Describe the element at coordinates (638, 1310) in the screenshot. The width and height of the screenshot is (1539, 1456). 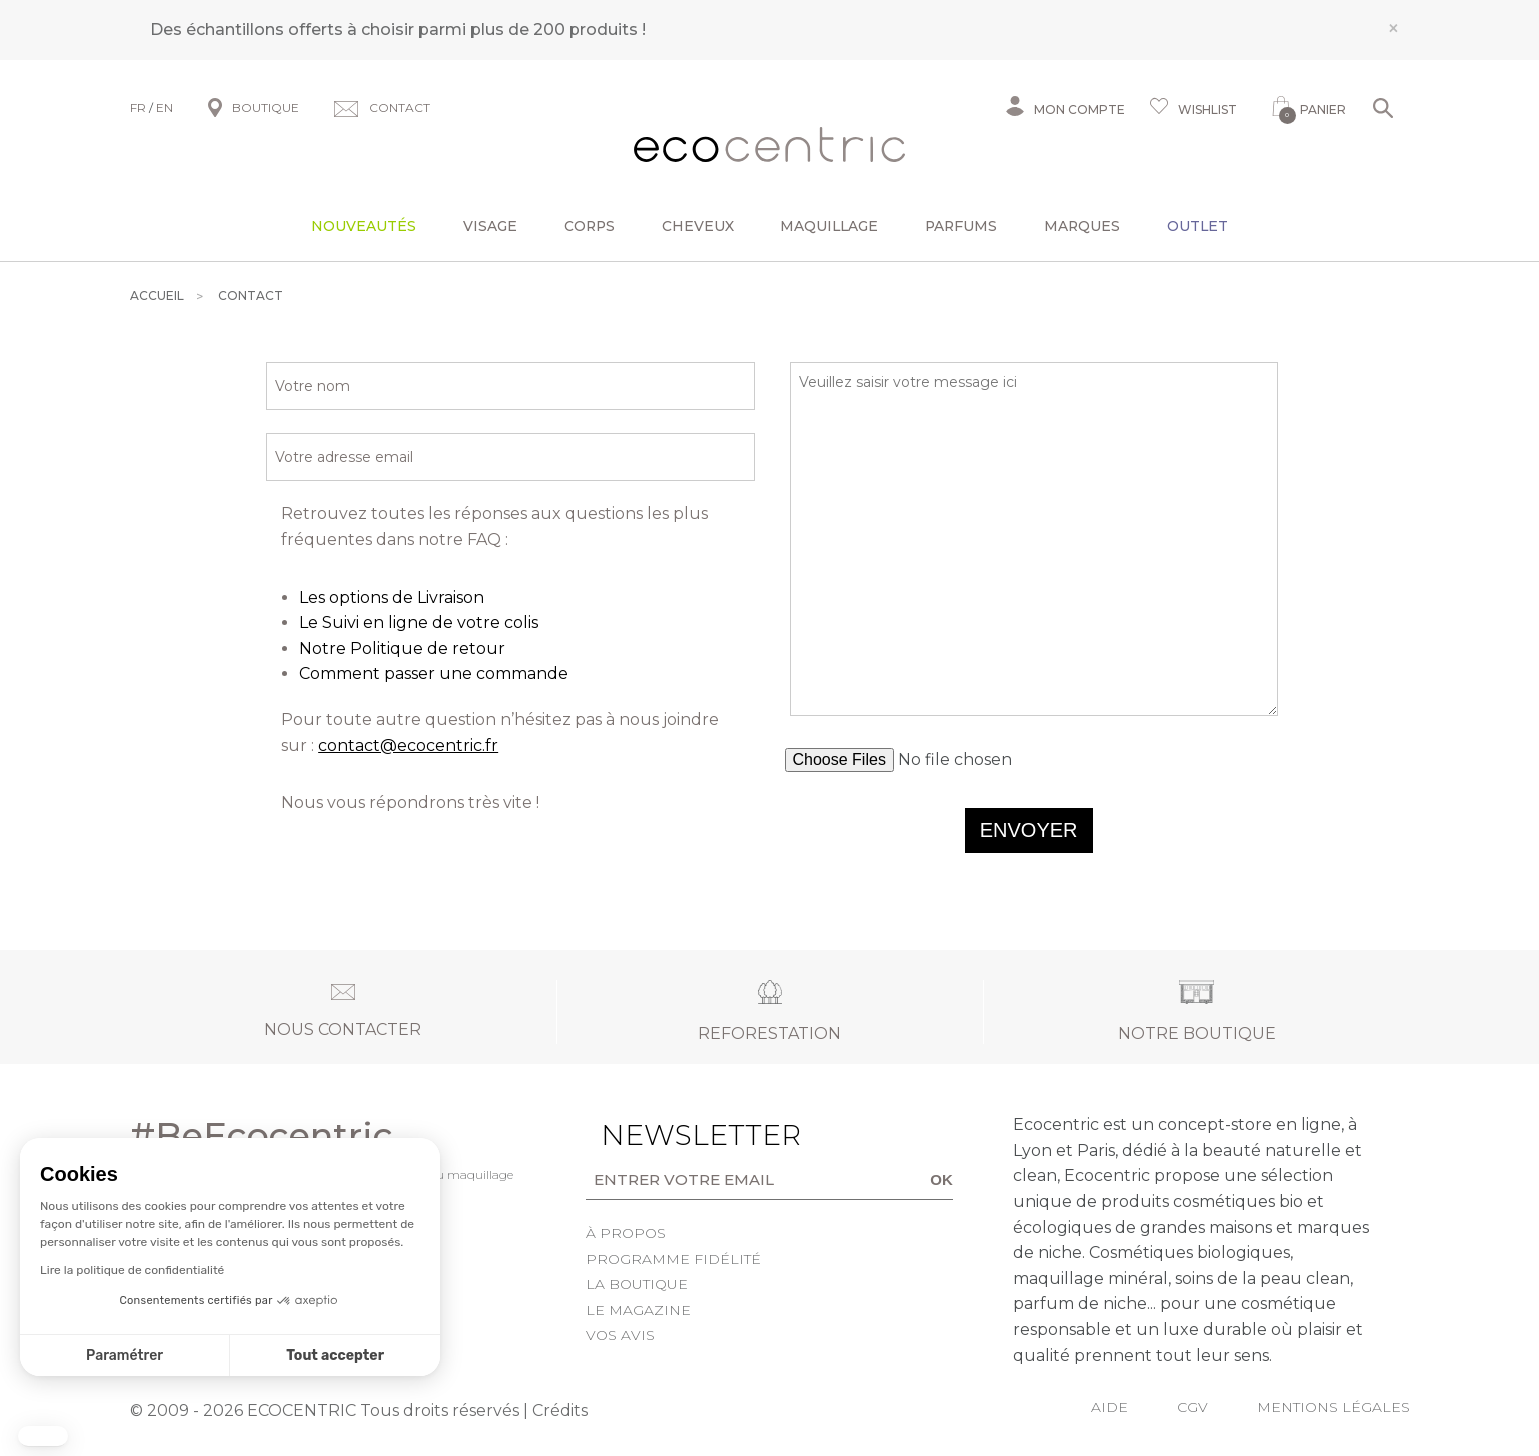
I see `Le Magazine` at that location.